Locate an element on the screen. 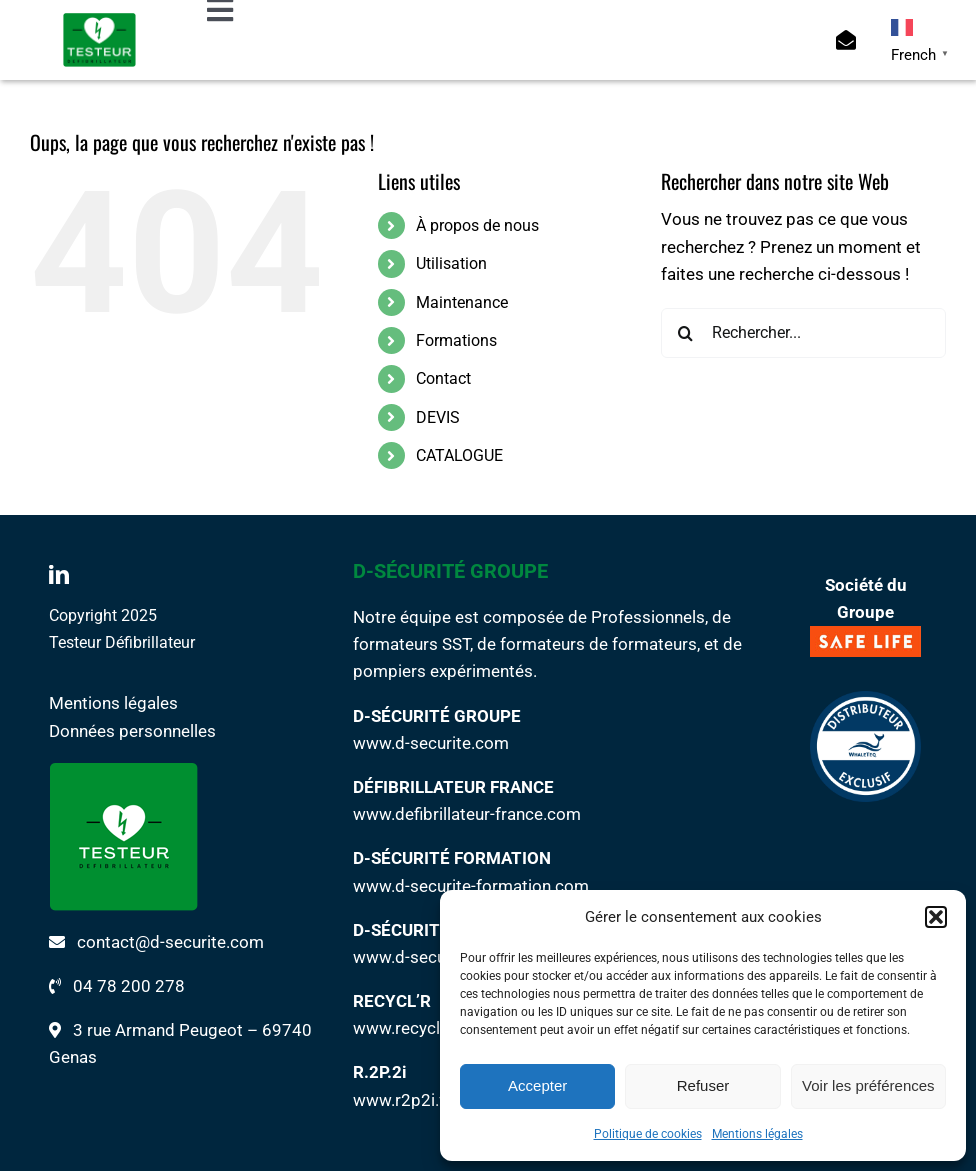  Maintenance is located at coordinates (462, 302).